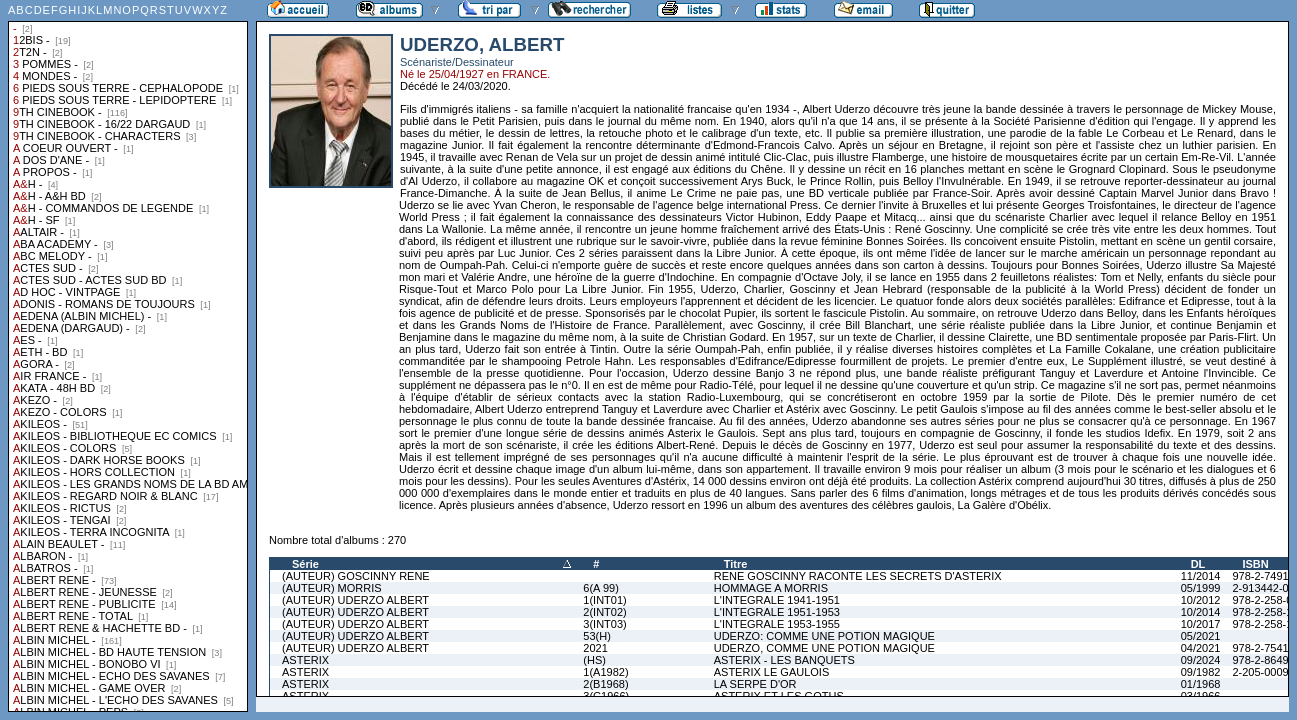  I want to click on ASTERIX LE GAULOIS, so click(772, 672).